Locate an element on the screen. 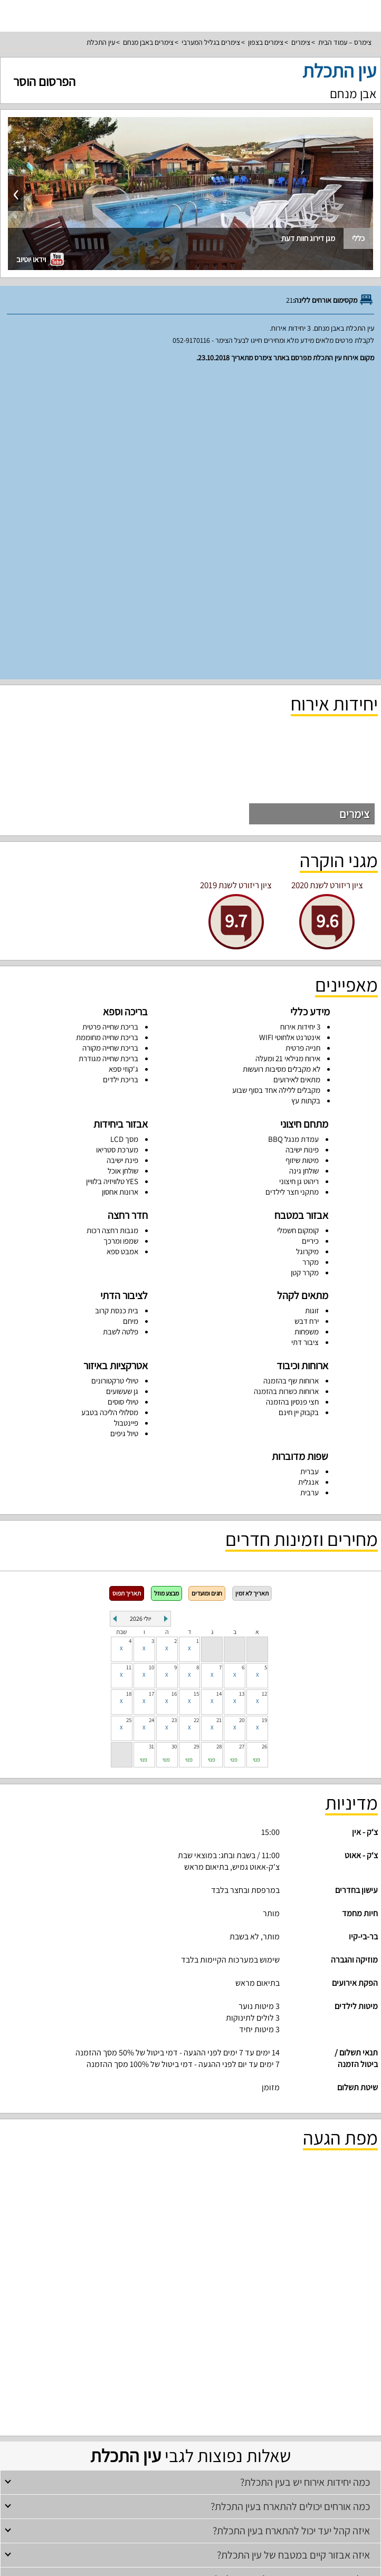 The image size is (381, 2576). 15 is located at coordinates (196, 1390).